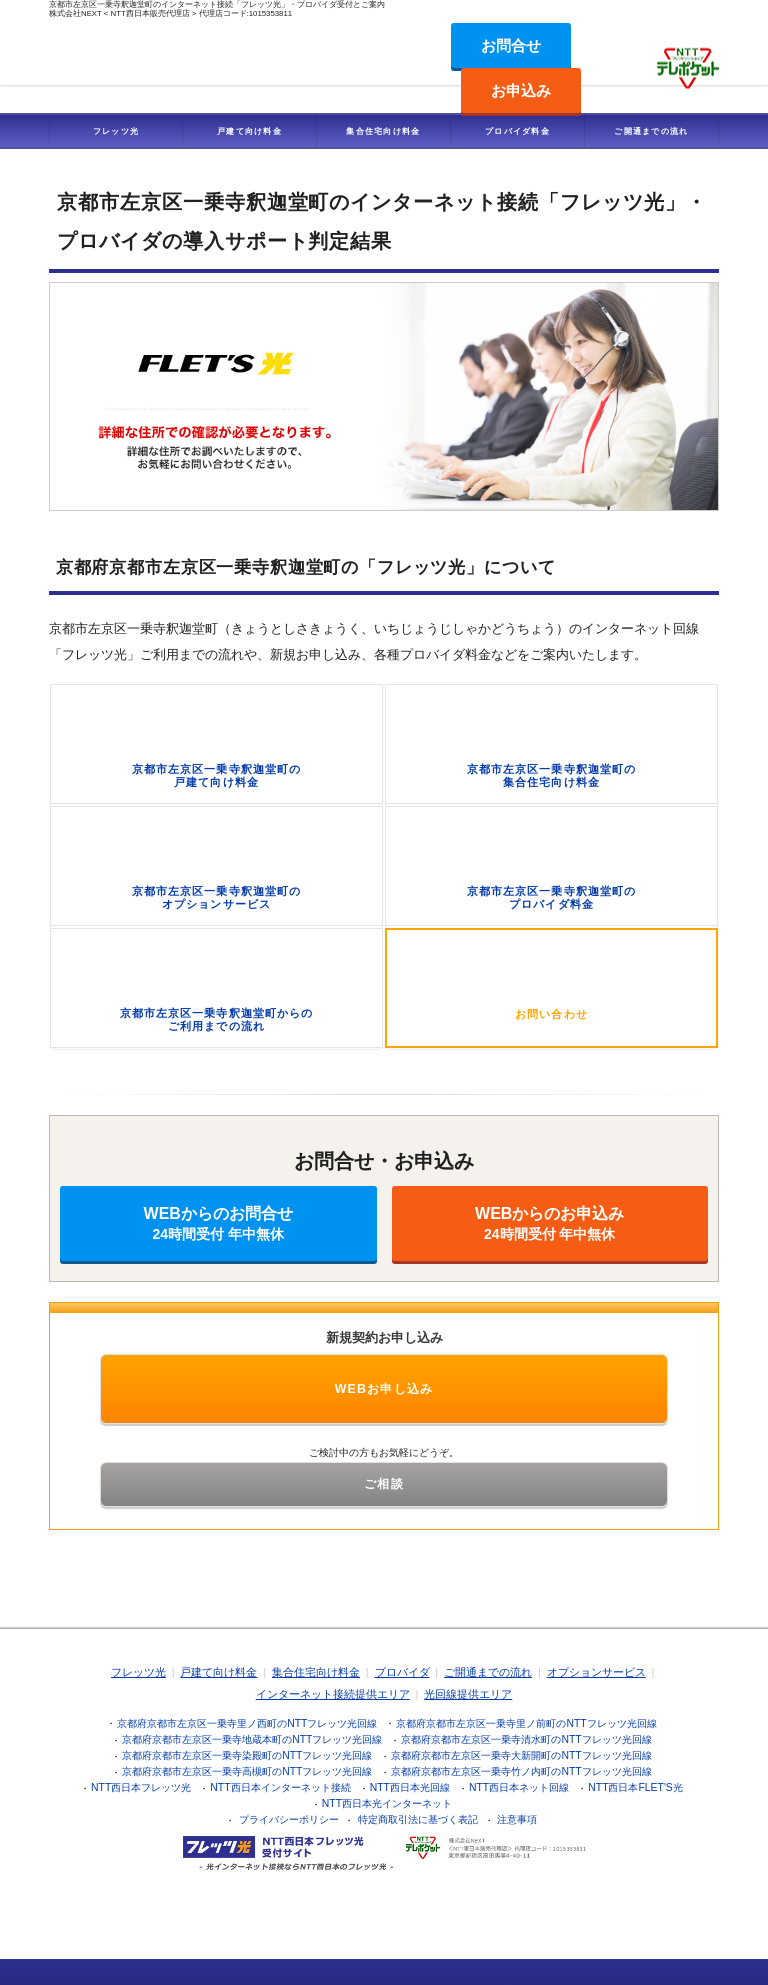 The image size is (768, 1985). I want to click on 京都府京都市左京区一乗寺染殿町のNTTフレッツ光回線, so click(247, 1755).